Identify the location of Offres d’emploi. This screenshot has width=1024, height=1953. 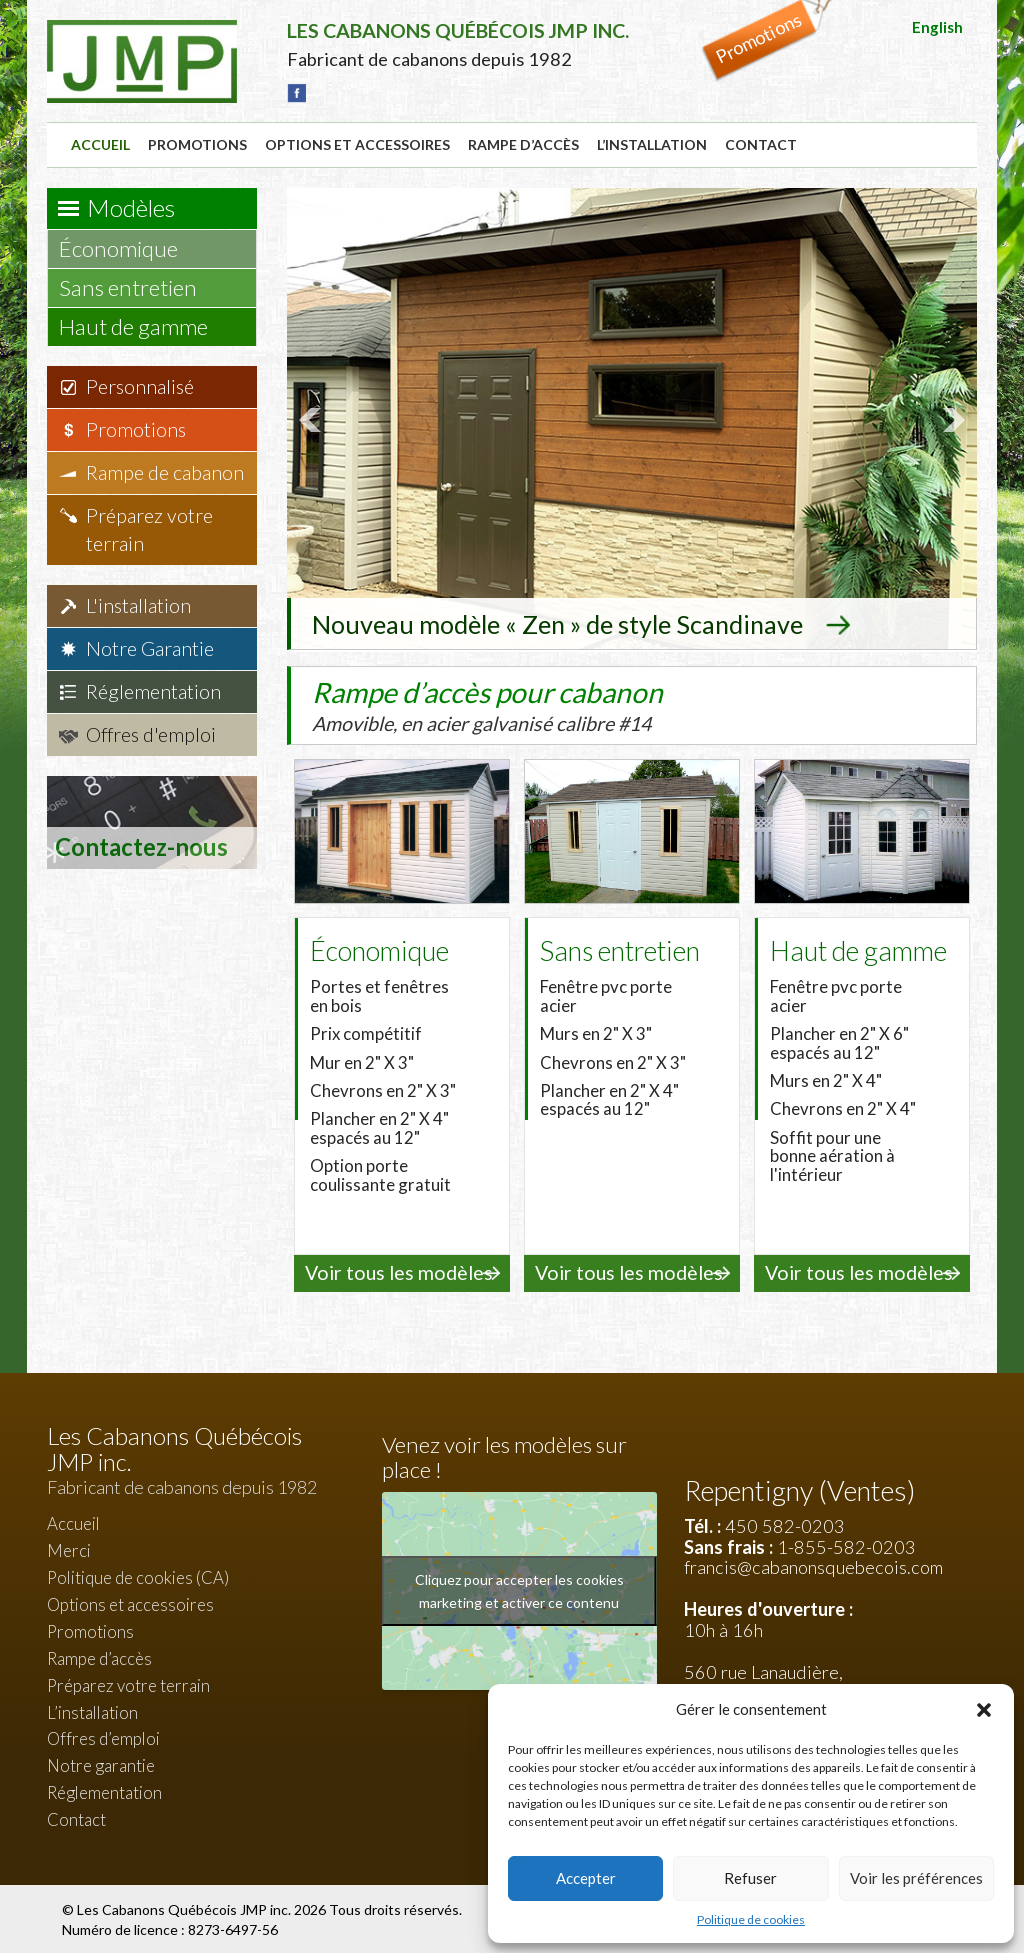
(103, 1737).